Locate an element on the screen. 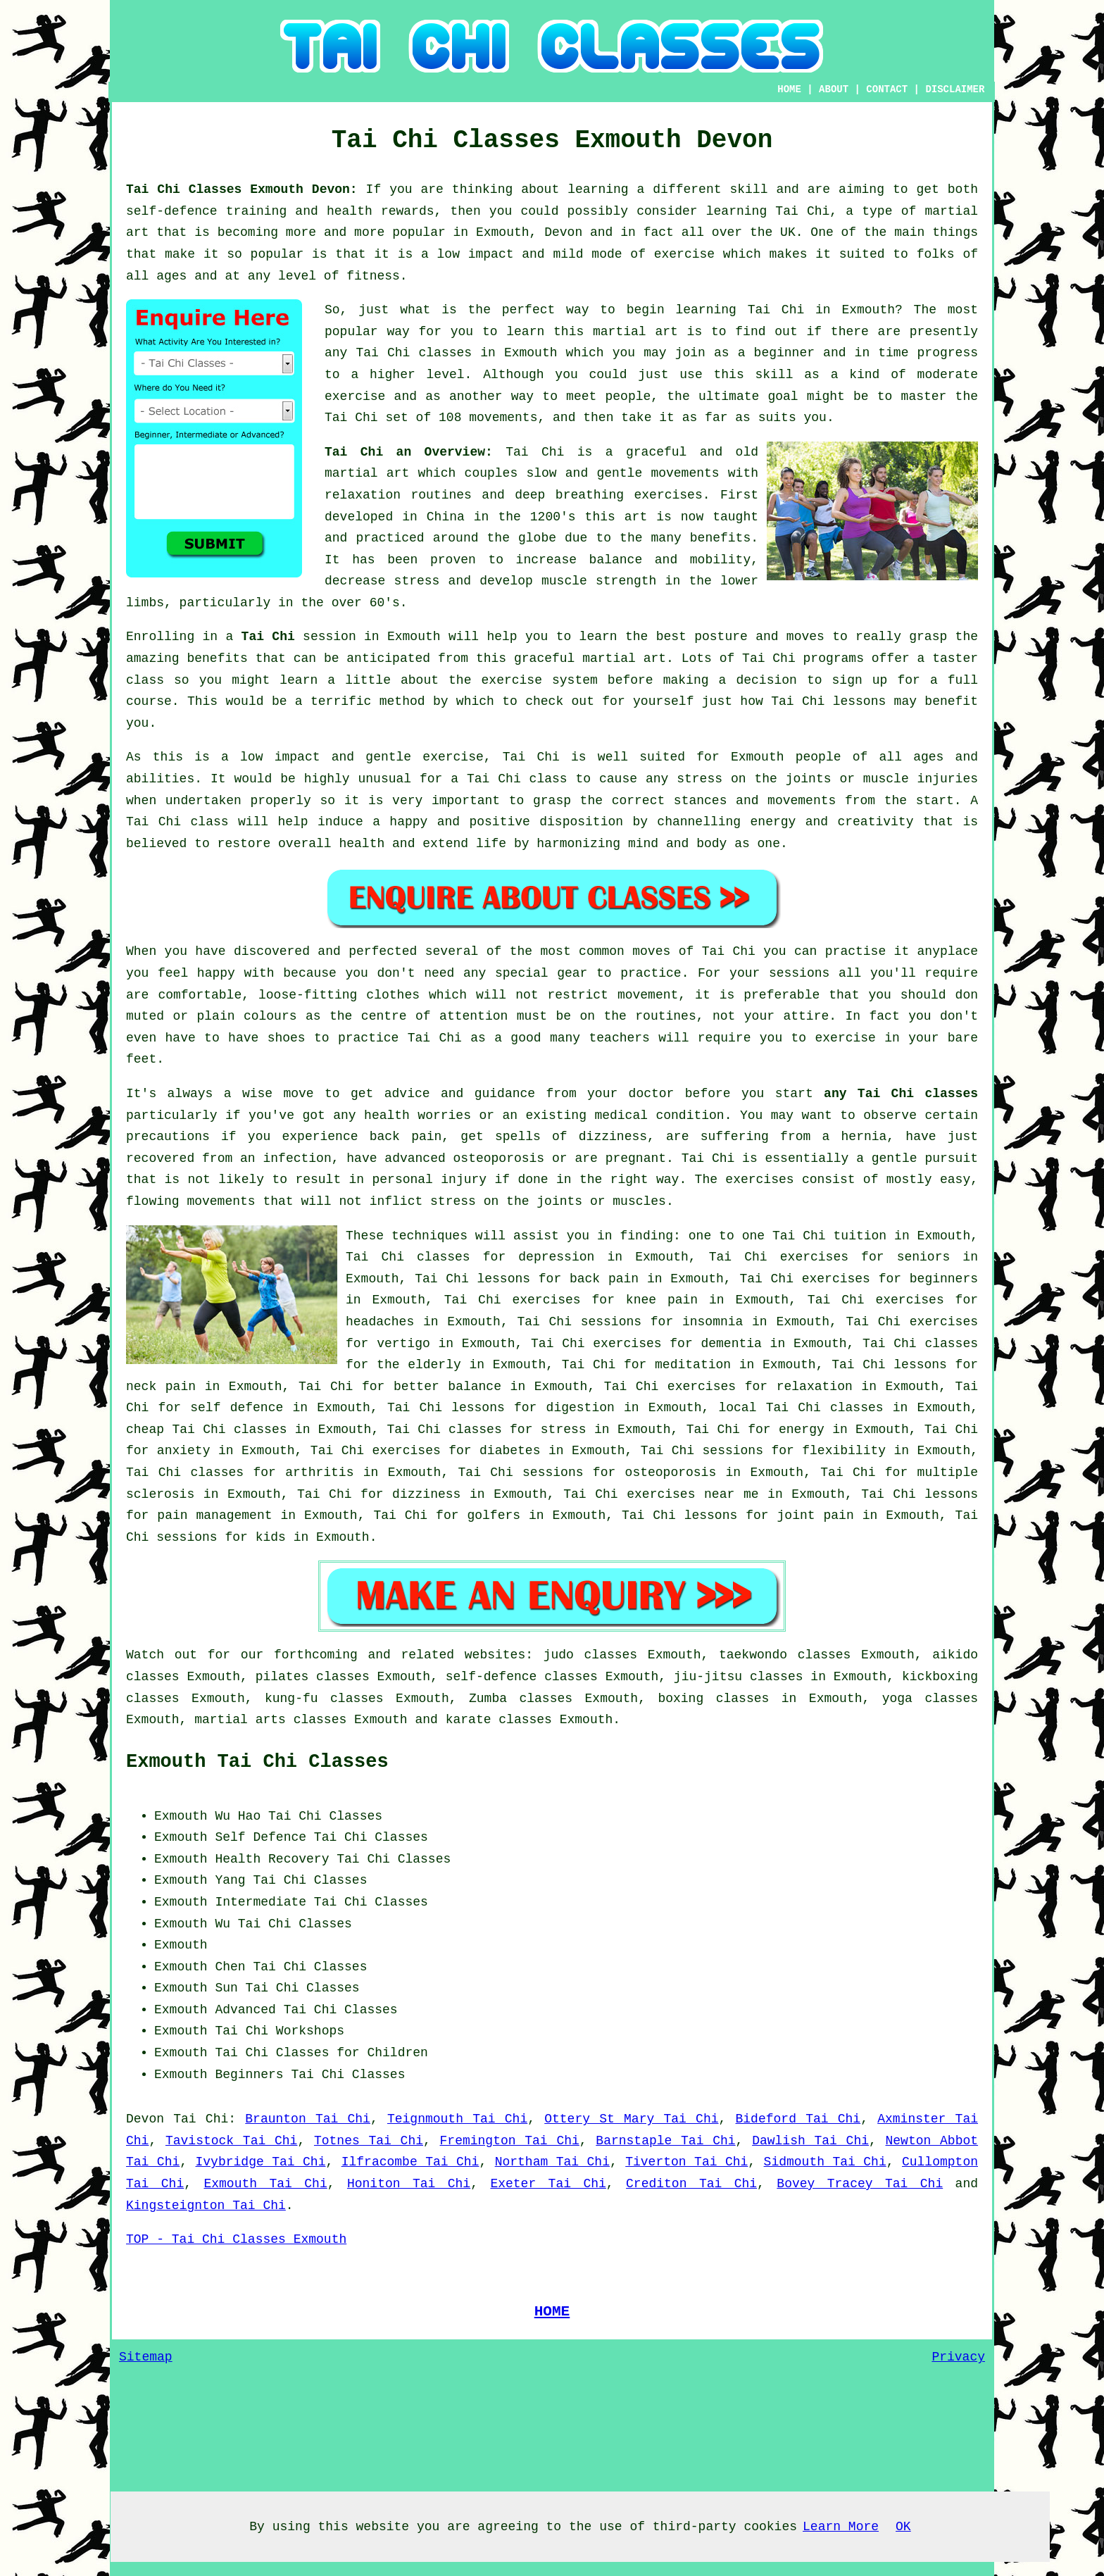 The image size is (1104, 2576). Sidmouth Tai Chi is located at coordinates (825, 2162).